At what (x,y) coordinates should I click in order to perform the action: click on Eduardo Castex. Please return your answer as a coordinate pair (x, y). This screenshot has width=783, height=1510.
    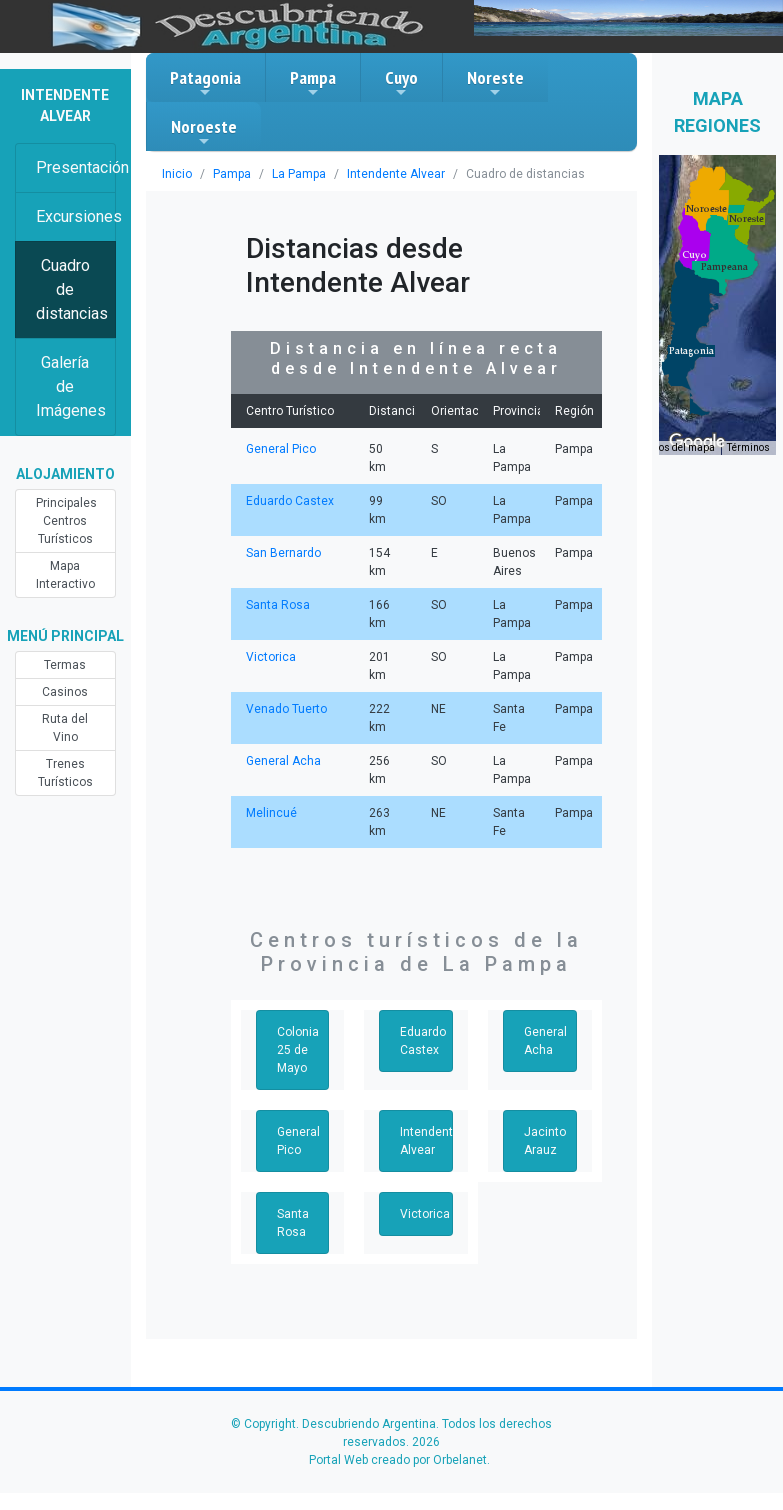
    Looking at the image, I should click on (290, 501).